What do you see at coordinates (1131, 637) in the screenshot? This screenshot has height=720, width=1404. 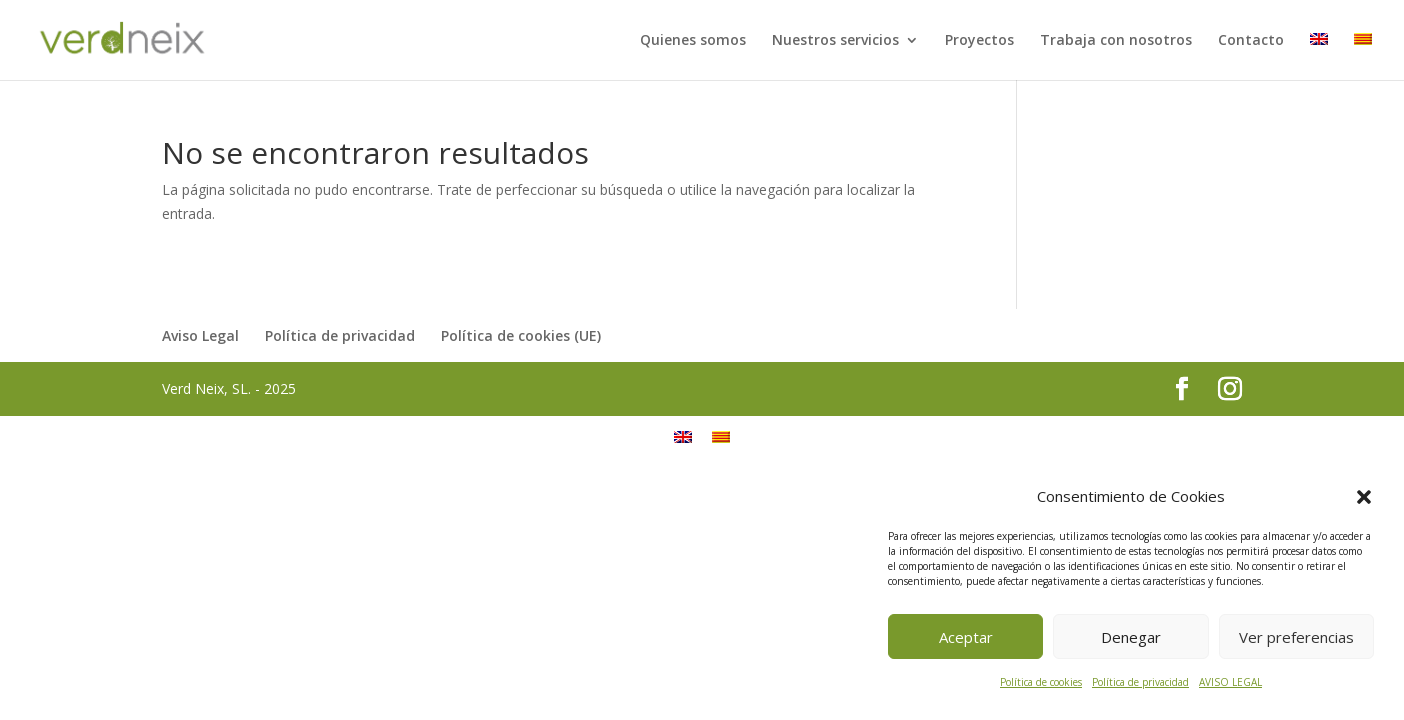 I see `Denegar` at bounding box center [1131, 637].